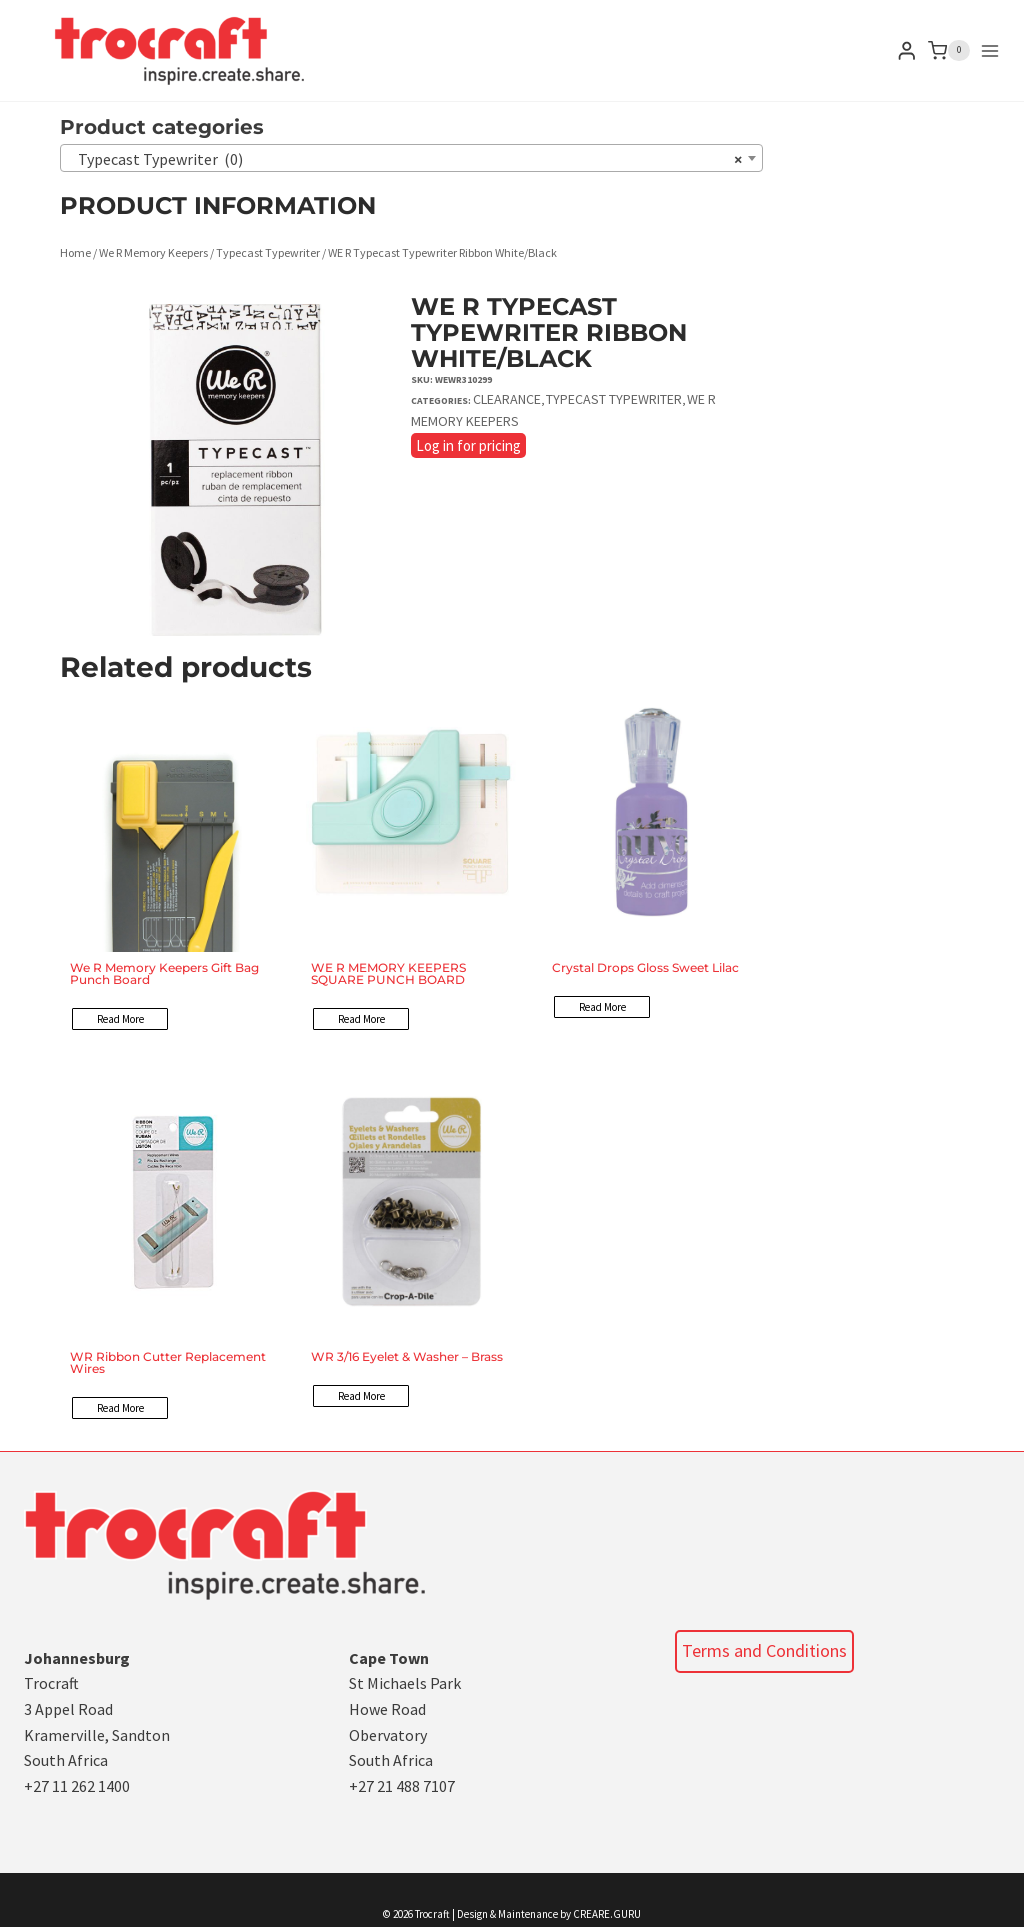 The width and height of the screenshot is (1024, 1927). Describe the element at coordinates (907, 50) in the screenshot. I see `[Login]` at that location.